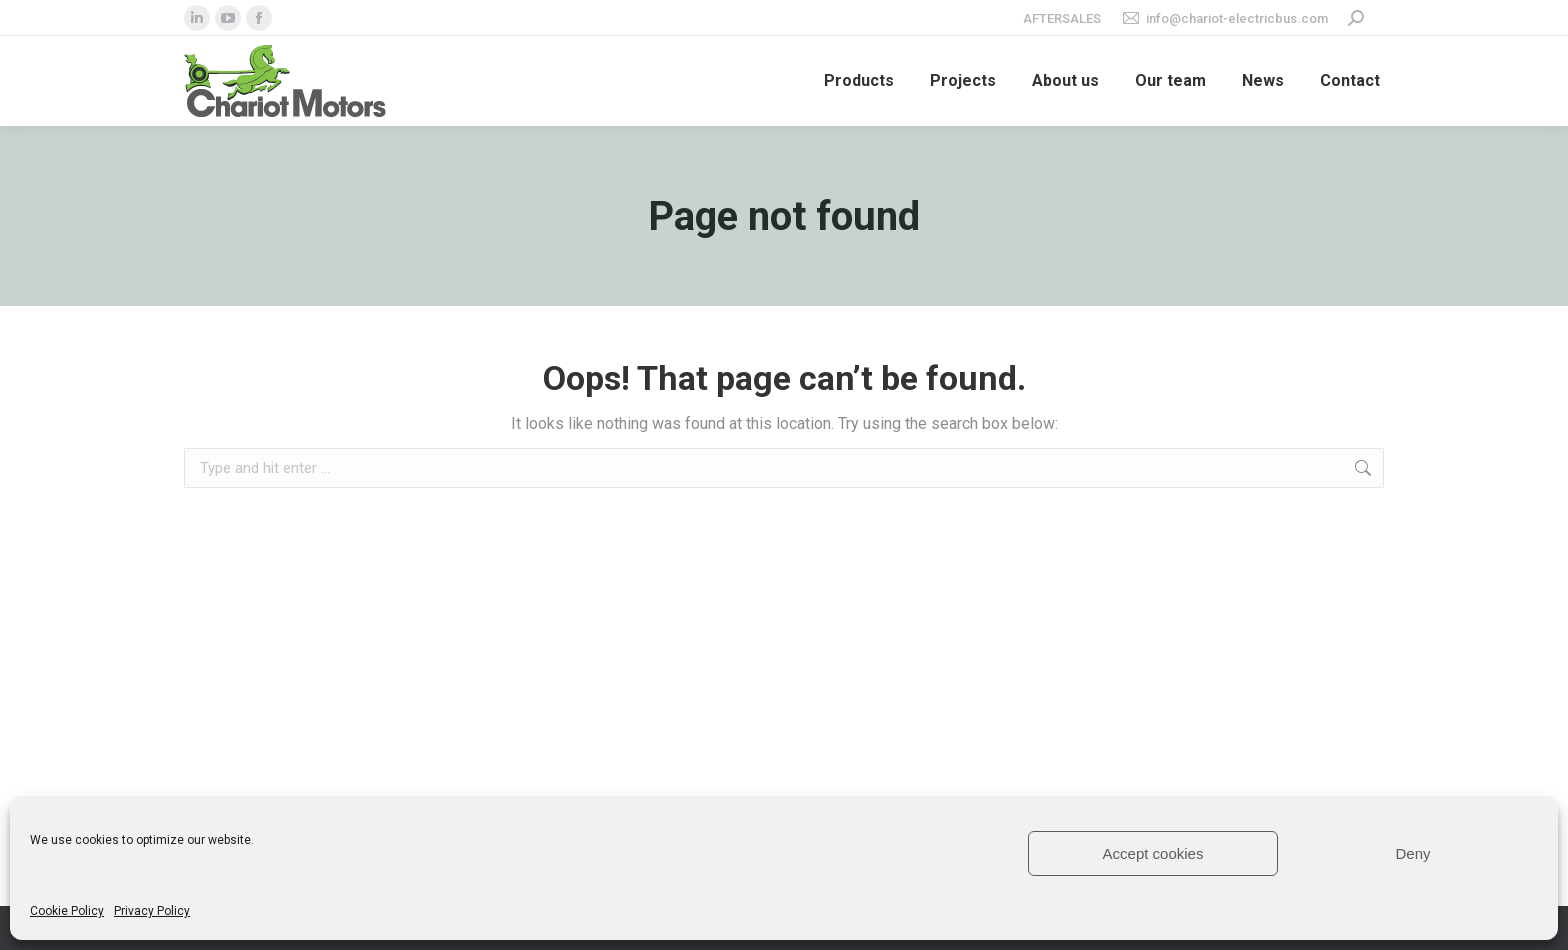  Describe the element at coordinates (1153, 853) in the screenshot. I see `Accept cookies` at that location.